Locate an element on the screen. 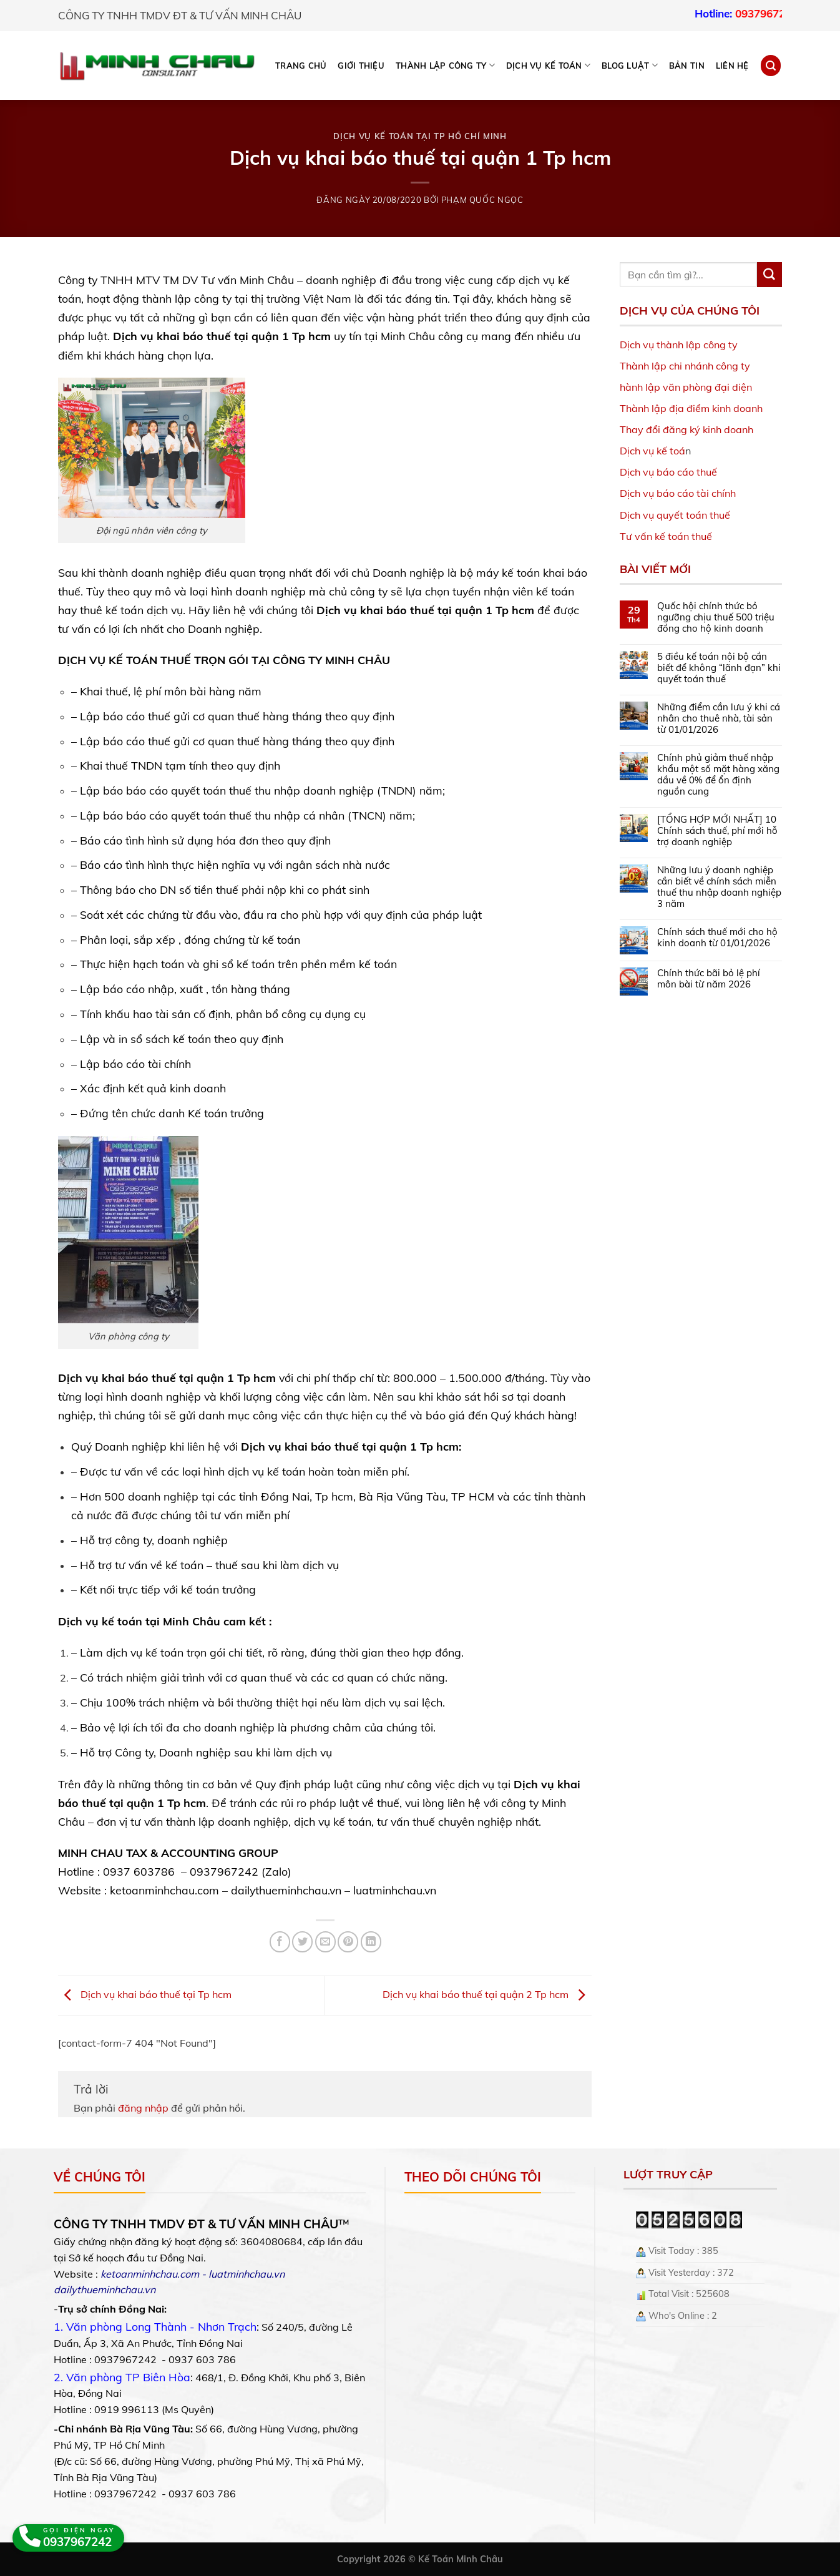 The image size is (840, 2576). Chính phủ giảm thuế nhập khẩu một số mặt hàng xăng dầu về 0% để ổn định nguồn cung is located at coordinates (718, 774).